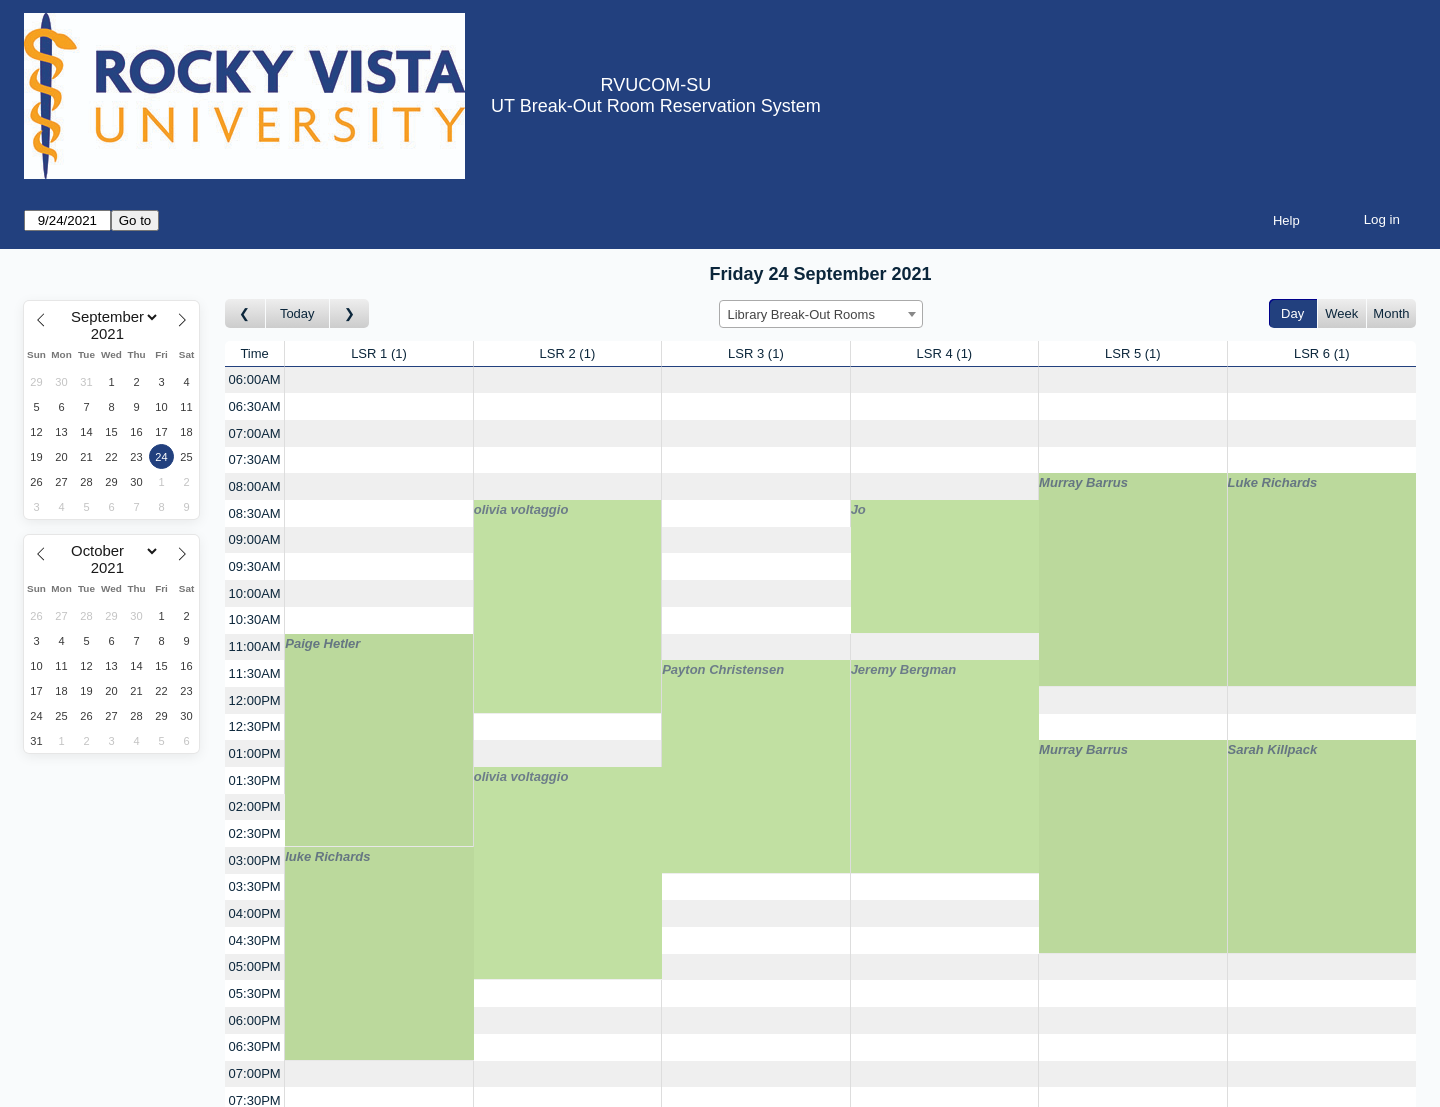  What do you see at coordinates (1286, 220) in the screenshot?
I see `Help` at bounding box center [1286, 220].